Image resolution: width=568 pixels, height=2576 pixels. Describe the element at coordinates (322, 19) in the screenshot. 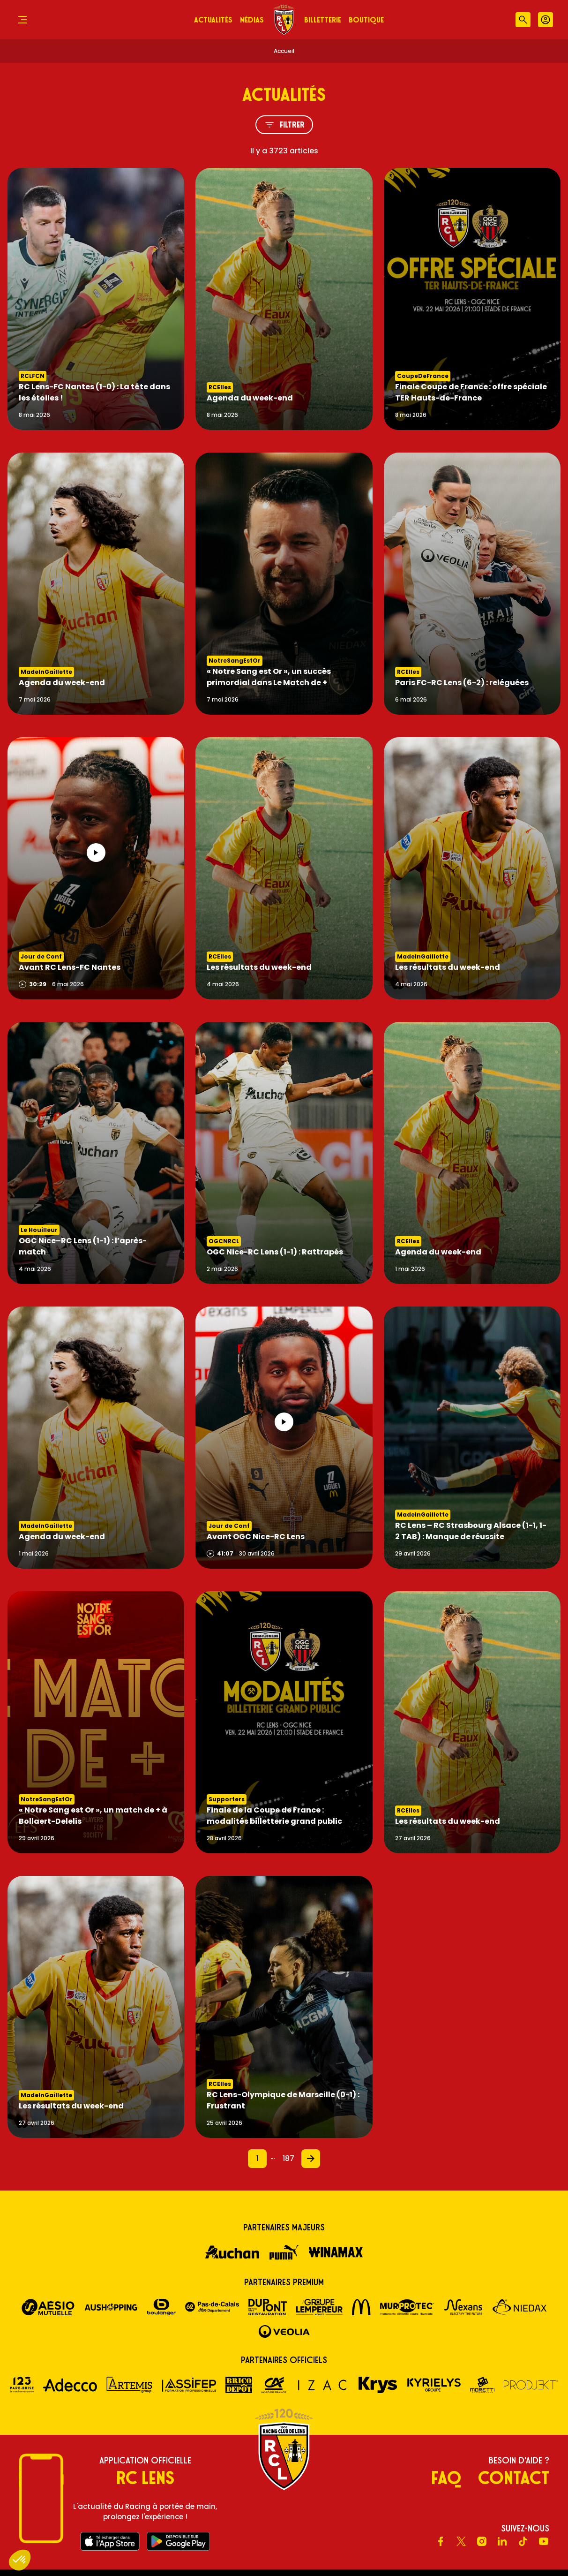

I see `Billetterie` at that location.